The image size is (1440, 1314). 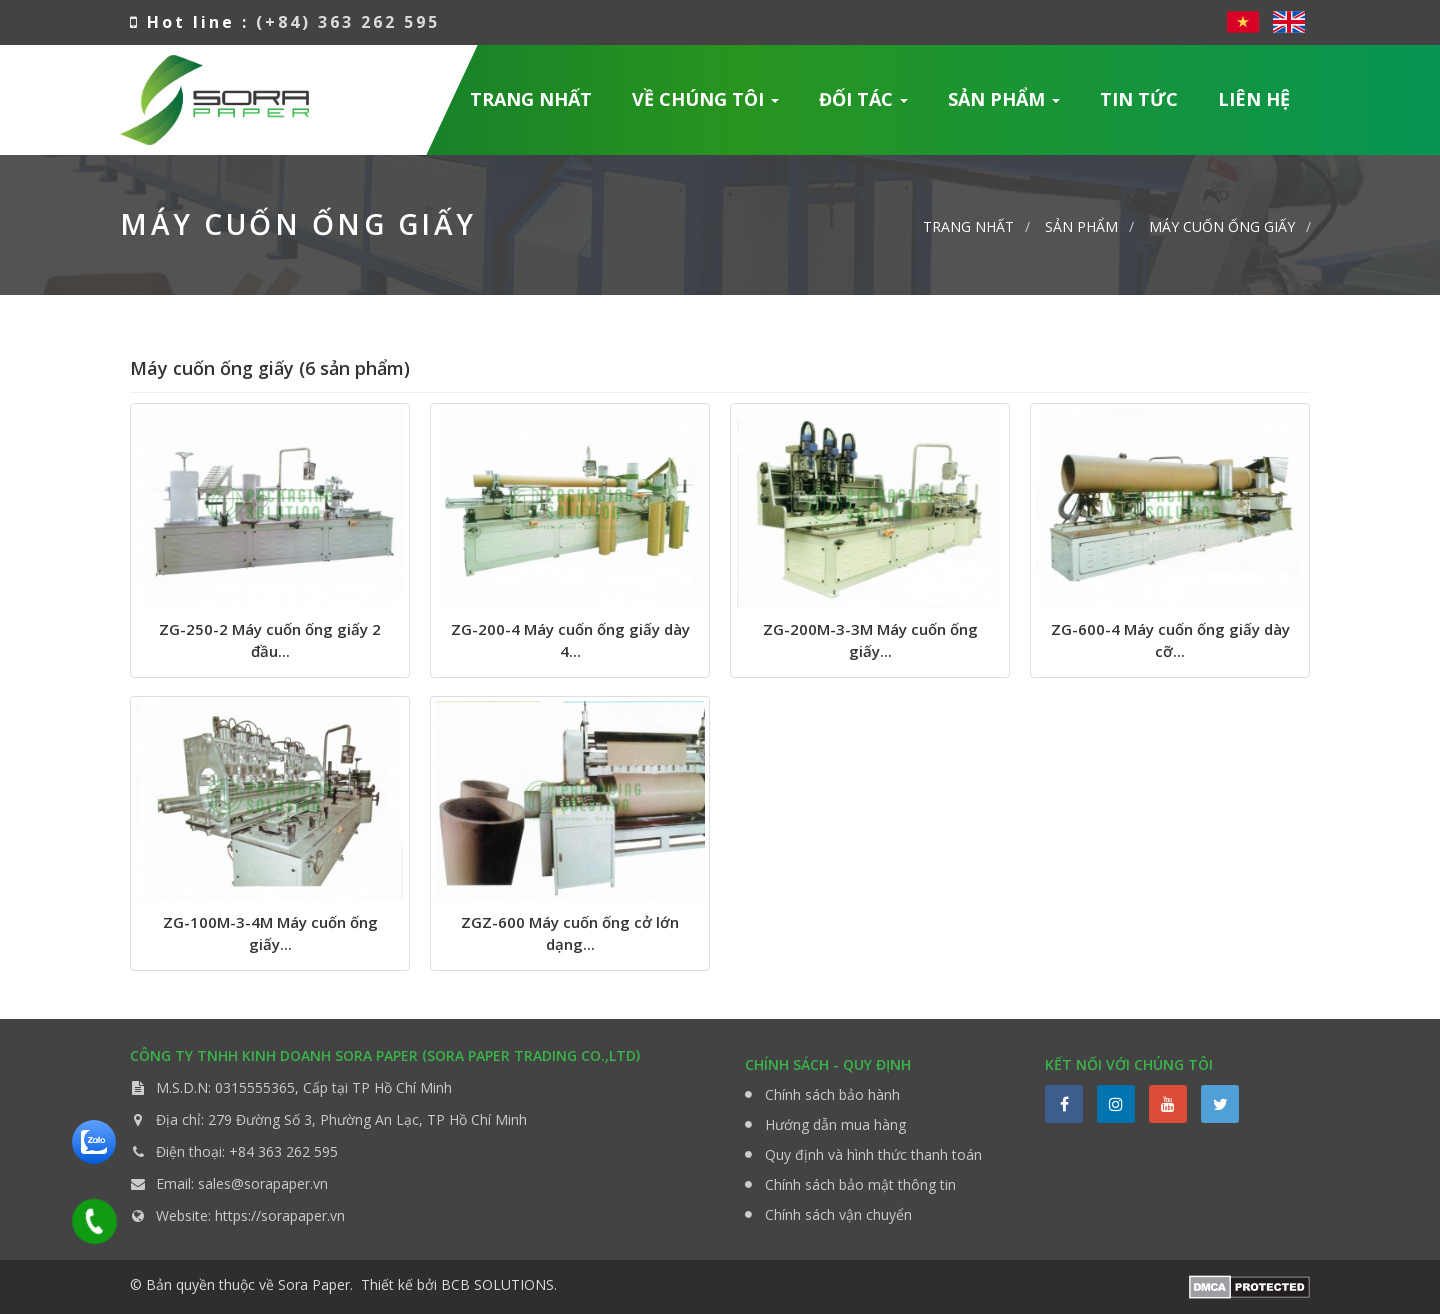 What do you see at coordinates (1254, 99) in the screenshot?
I see `Liên hệ [button]` at bounding box center [1254, 99].